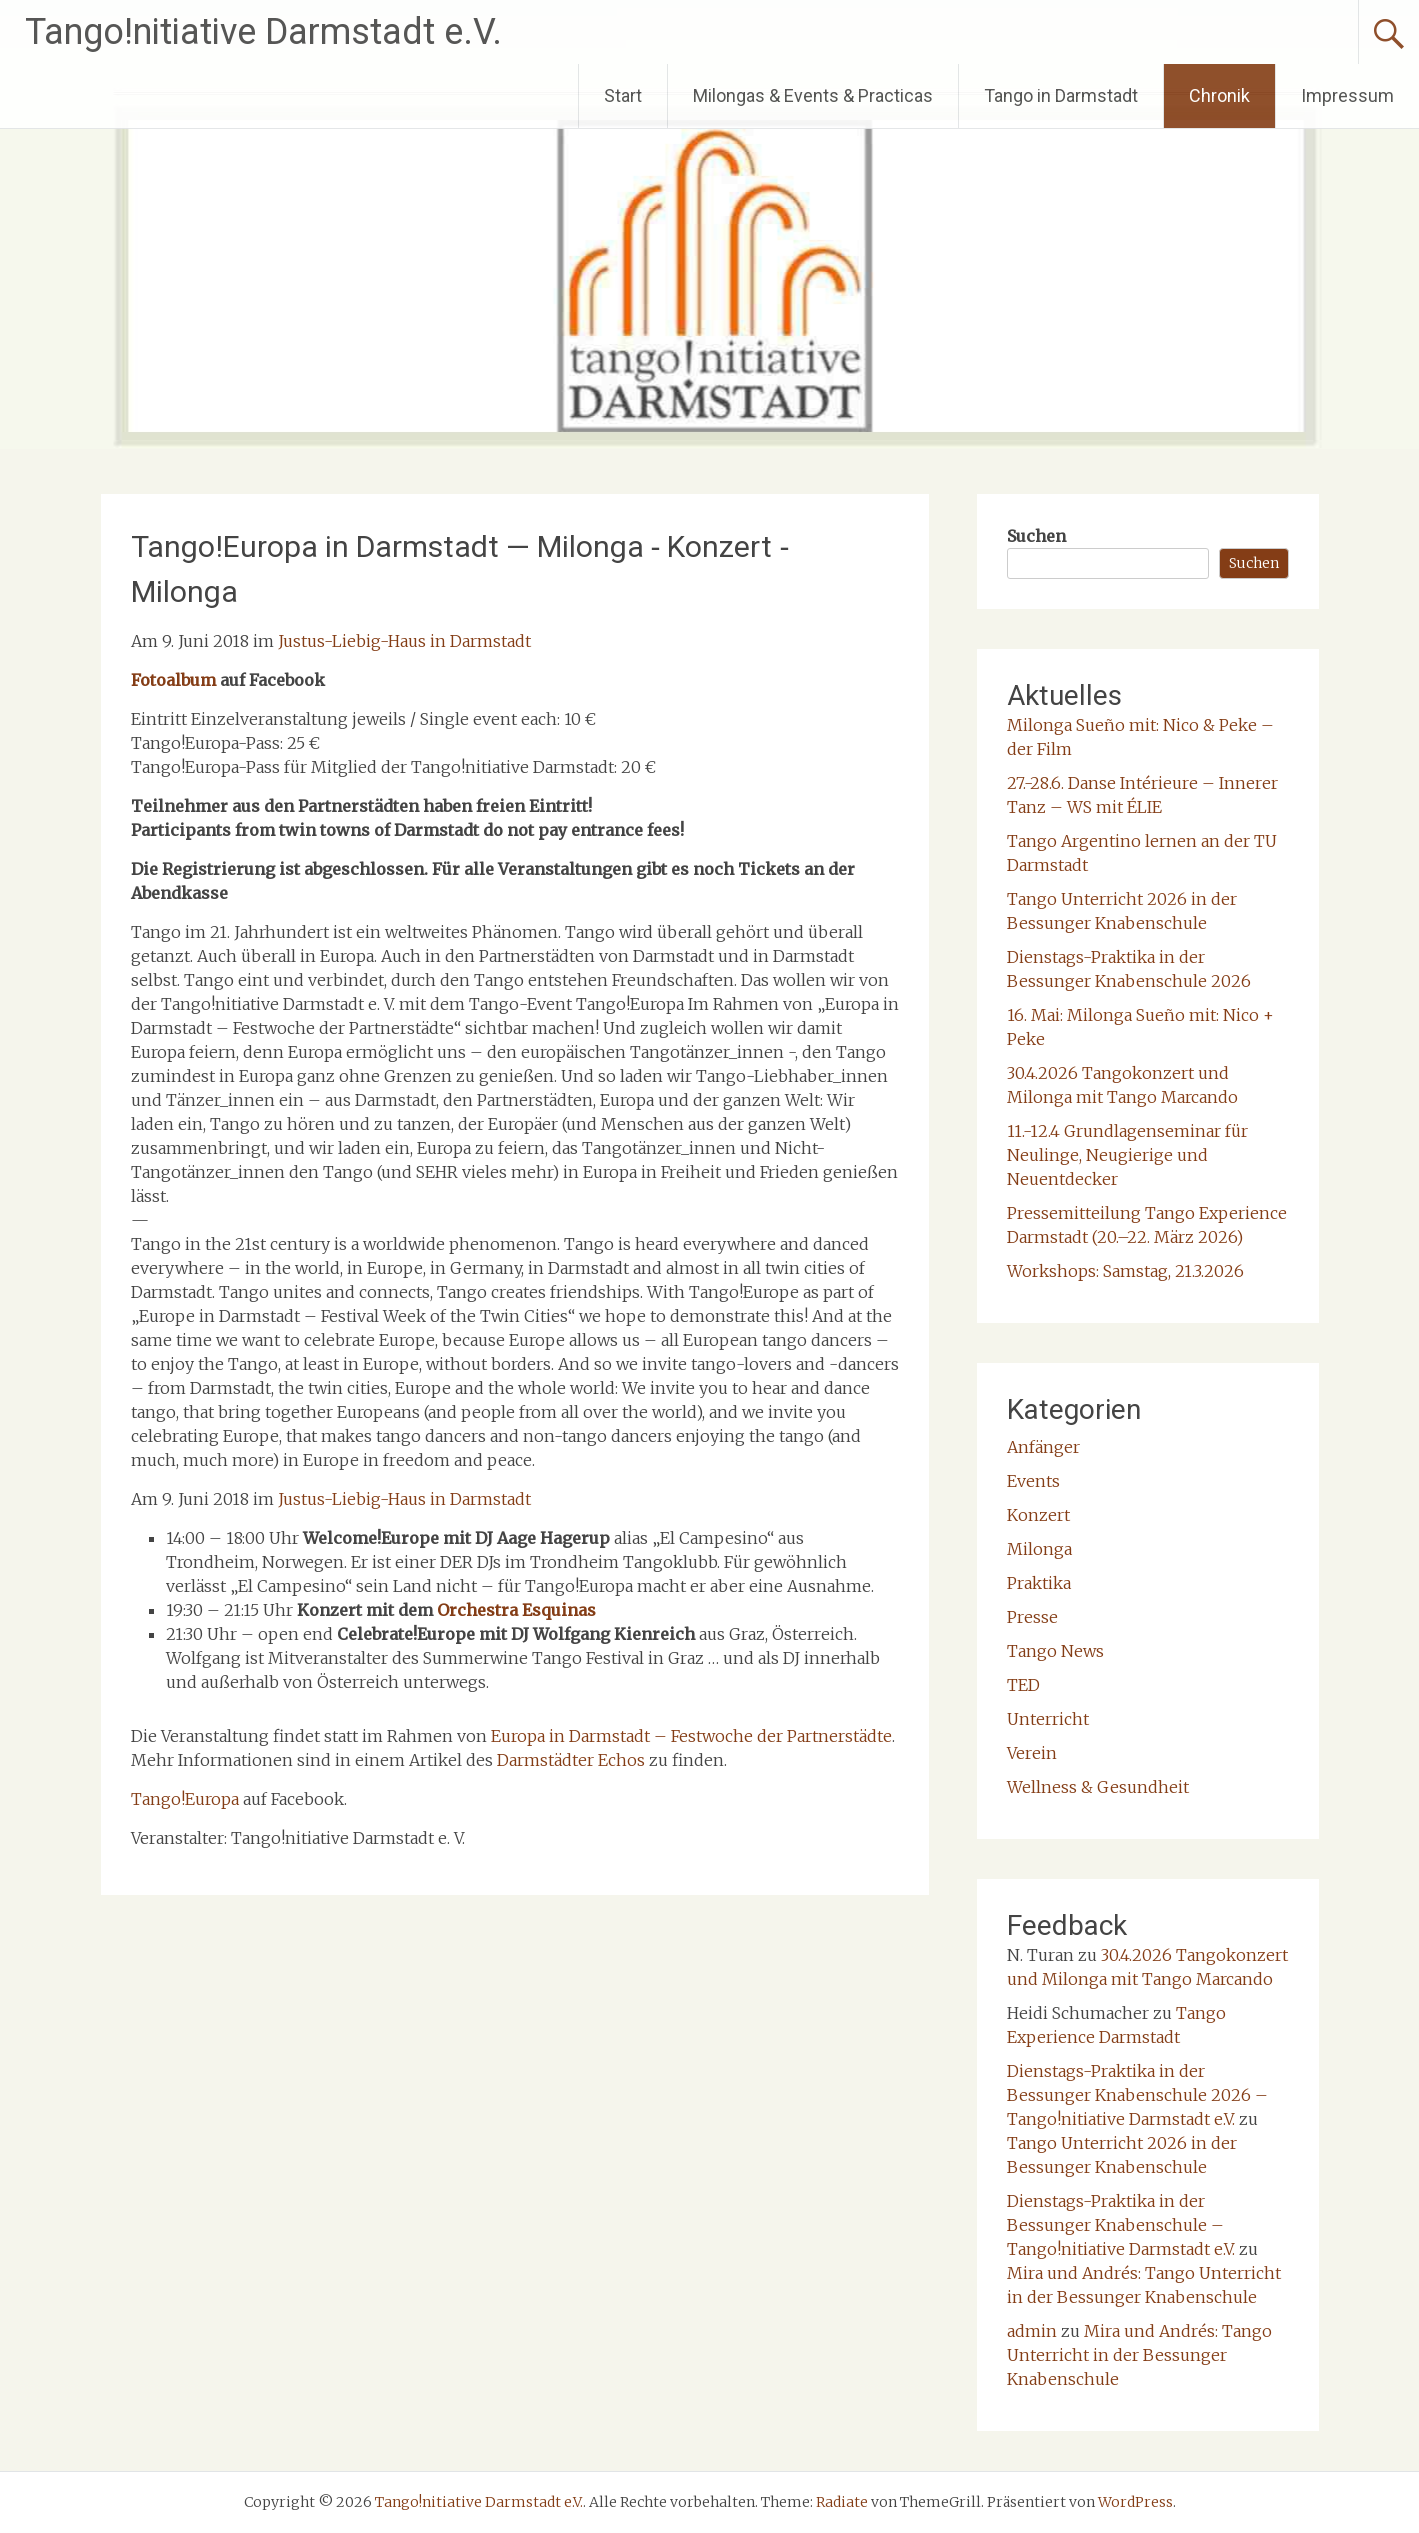  Describe the element at coordinates (1039, 1583) in the screenshot. I see `Praktika` at that location.